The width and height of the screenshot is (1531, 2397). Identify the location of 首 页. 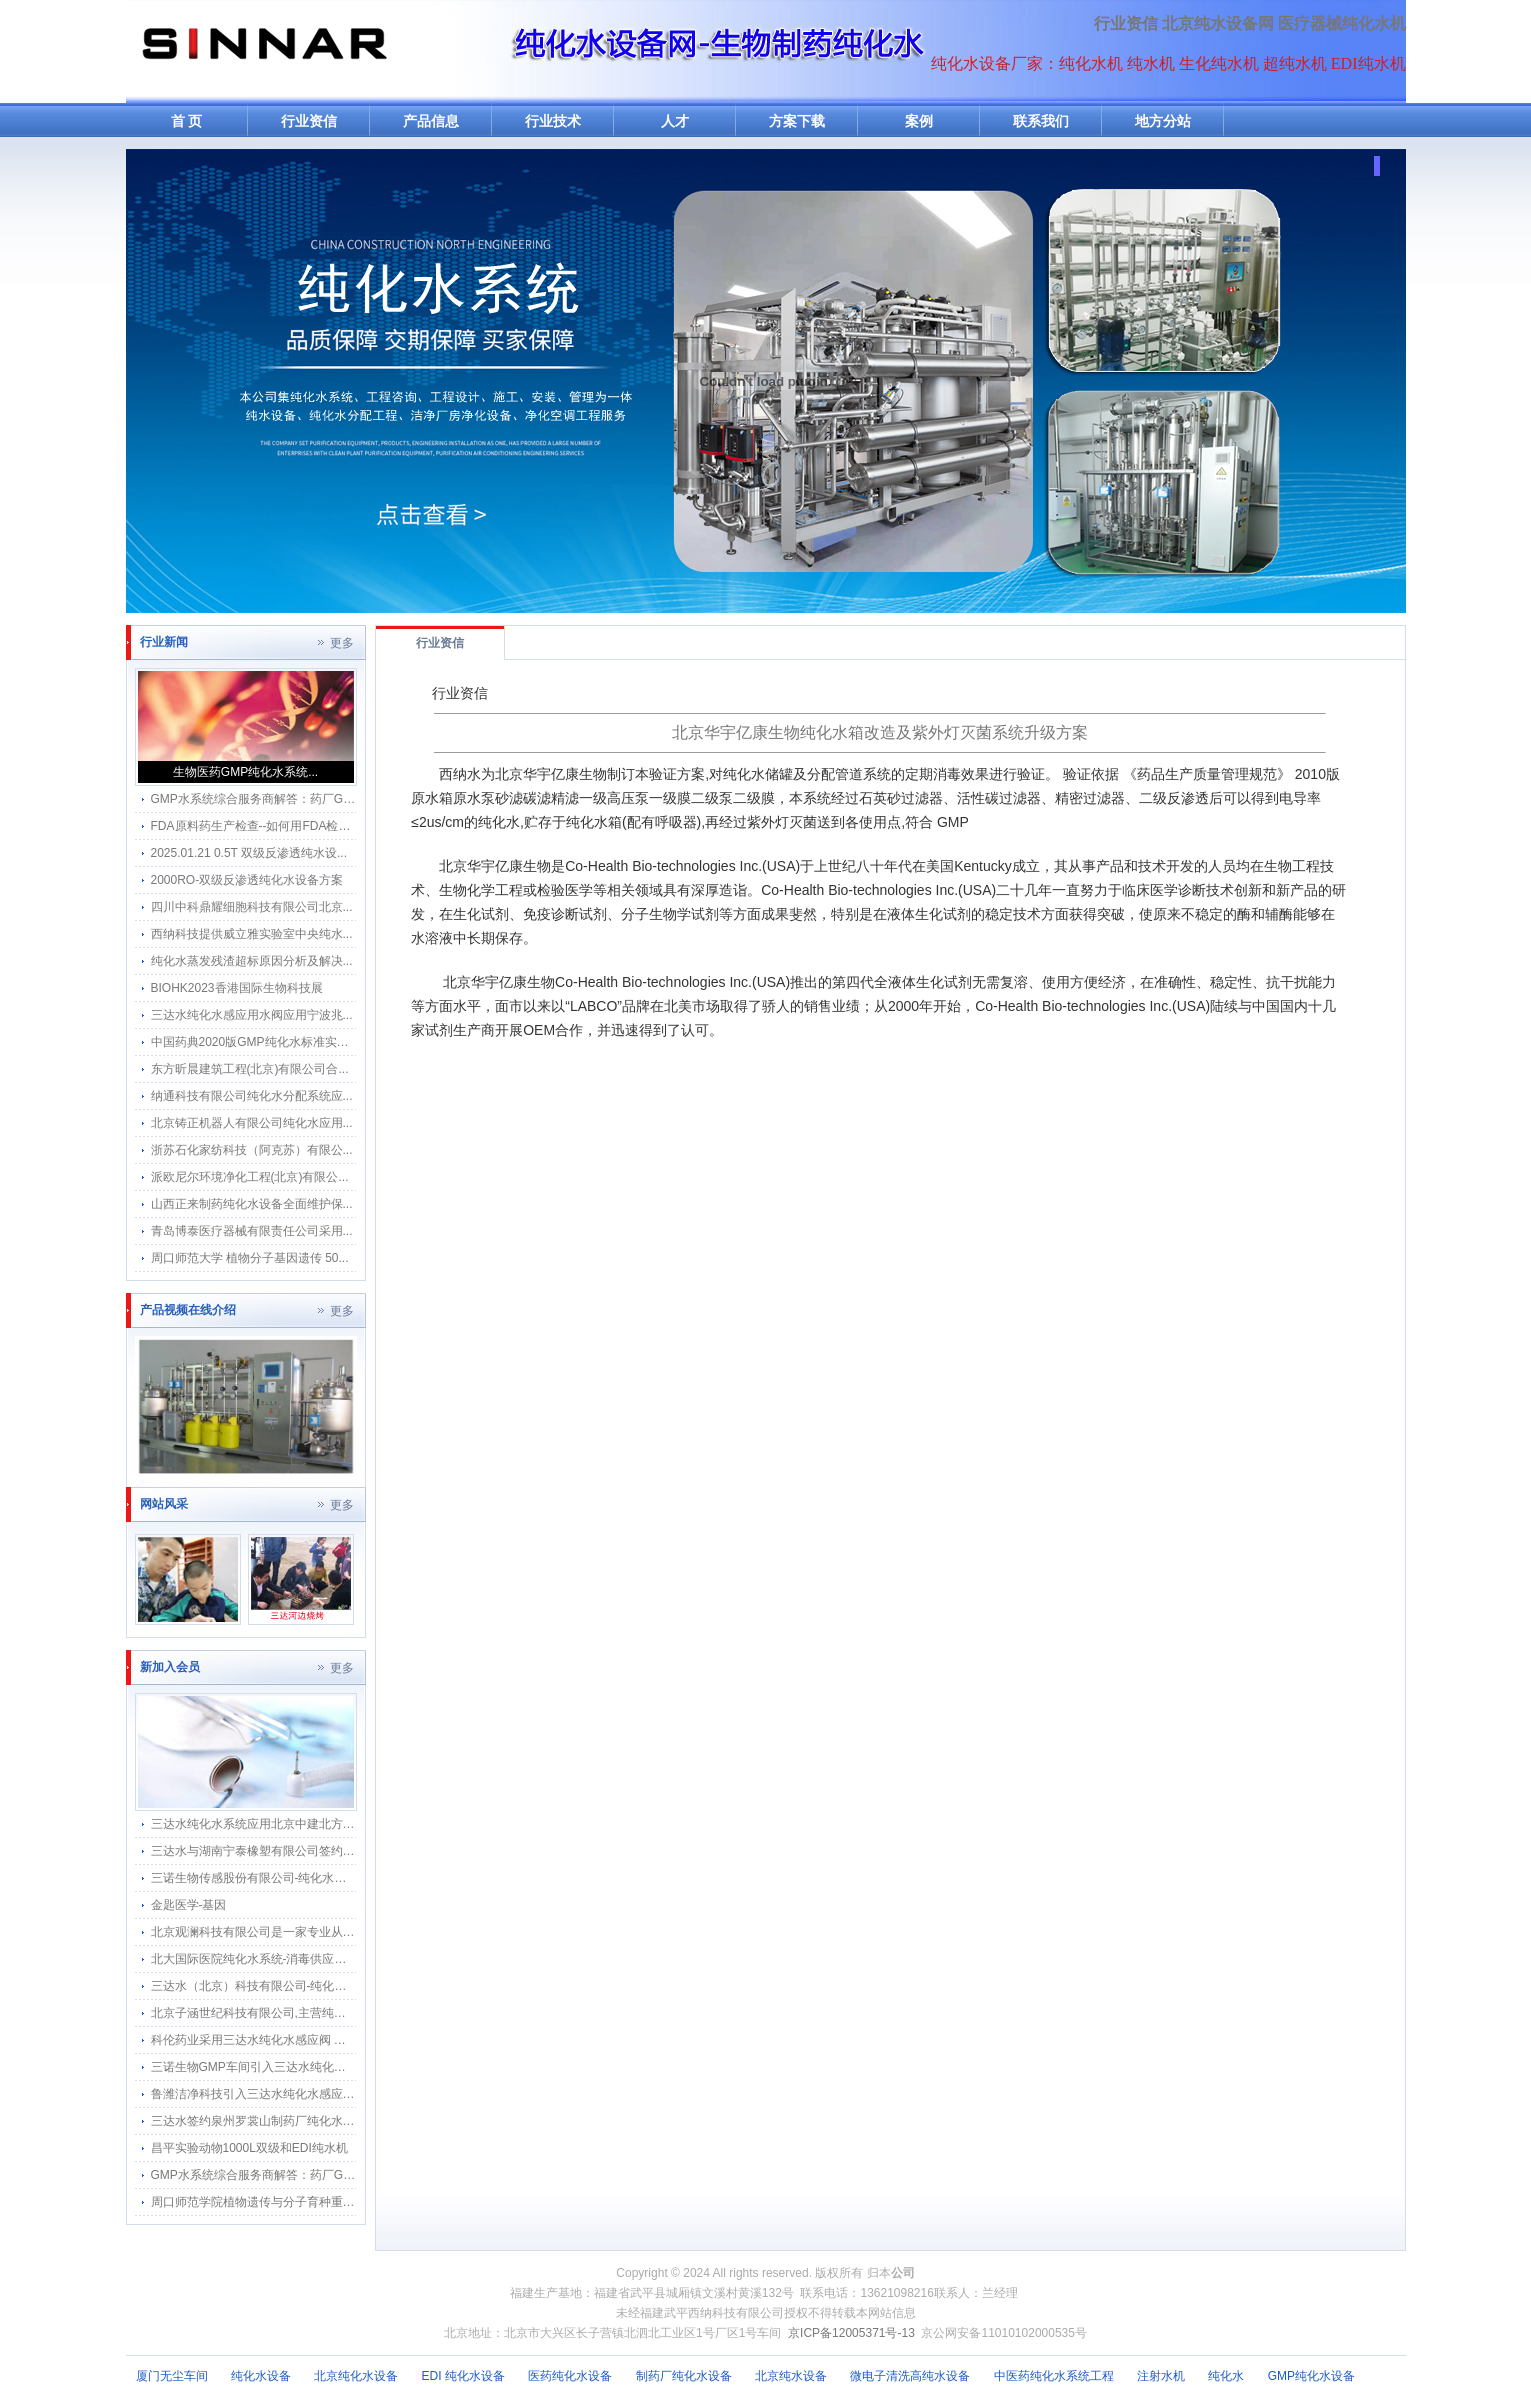
(187, 121).